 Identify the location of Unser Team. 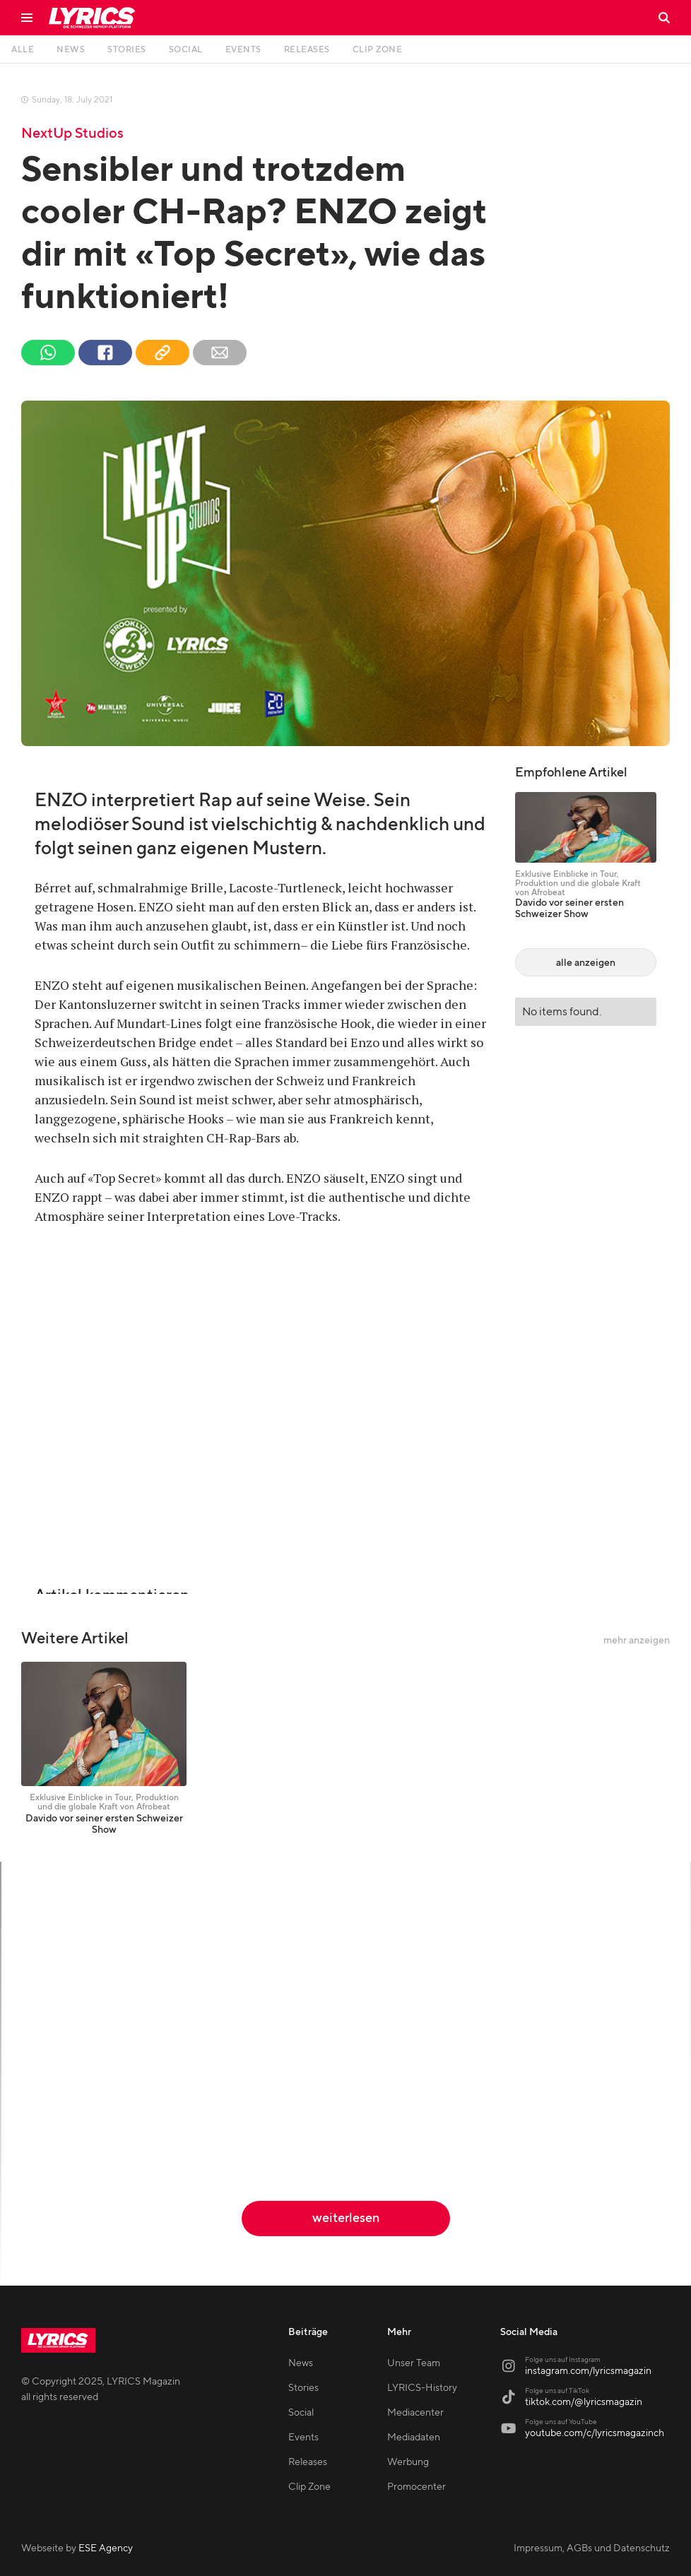
(413, 2363).